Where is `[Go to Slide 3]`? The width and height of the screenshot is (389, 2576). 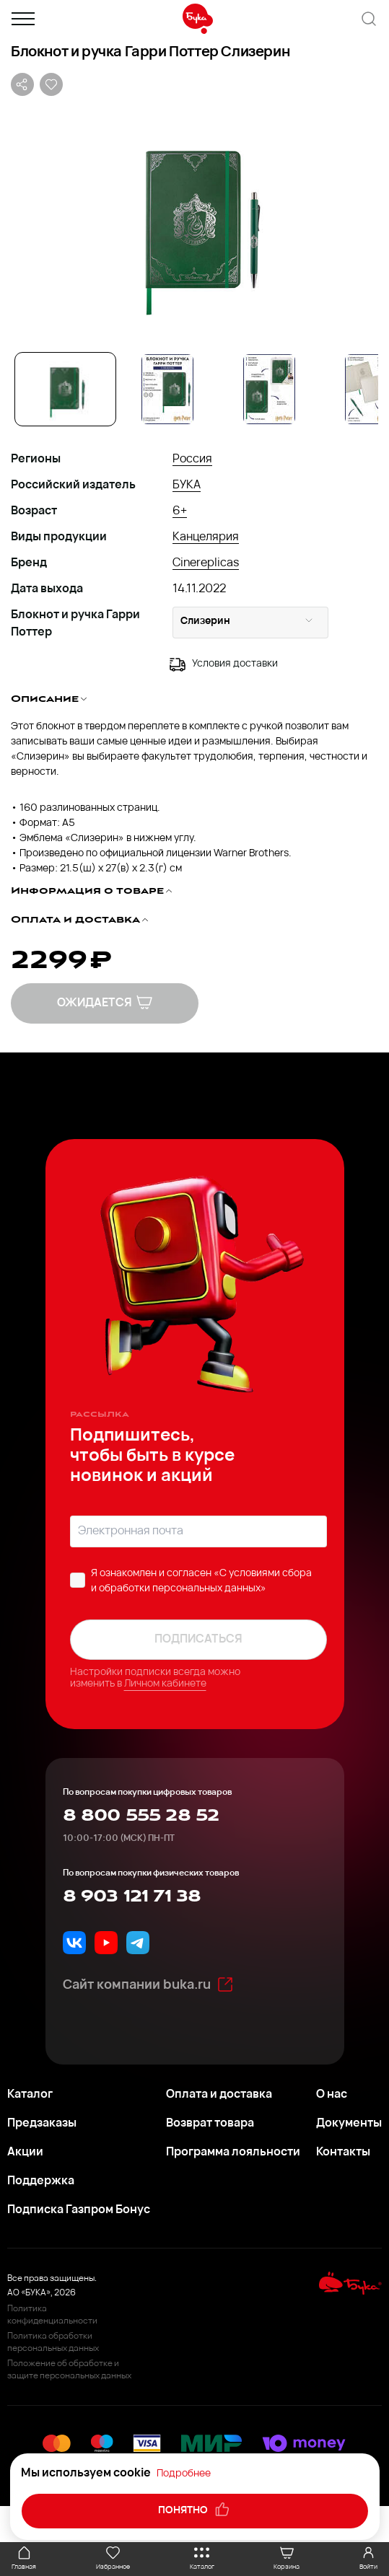
[Go to Slide 3] is located at coordinates (269, 389).